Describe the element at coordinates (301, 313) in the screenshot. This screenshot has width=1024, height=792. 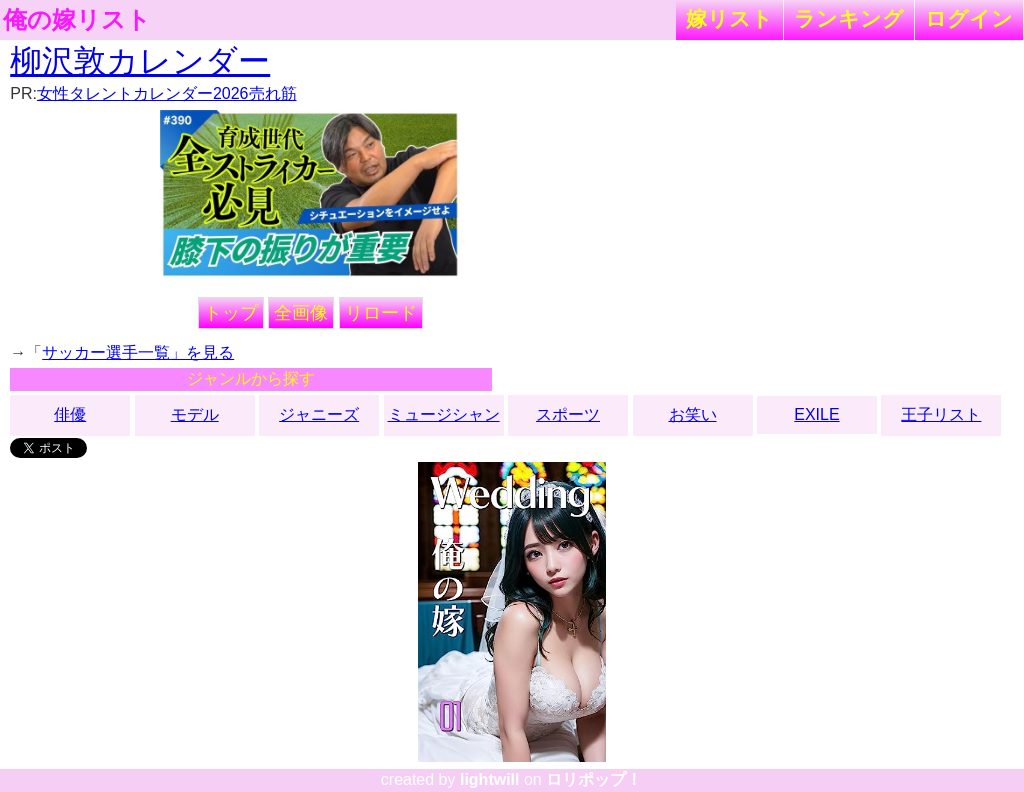
I see `全画像` at that location.